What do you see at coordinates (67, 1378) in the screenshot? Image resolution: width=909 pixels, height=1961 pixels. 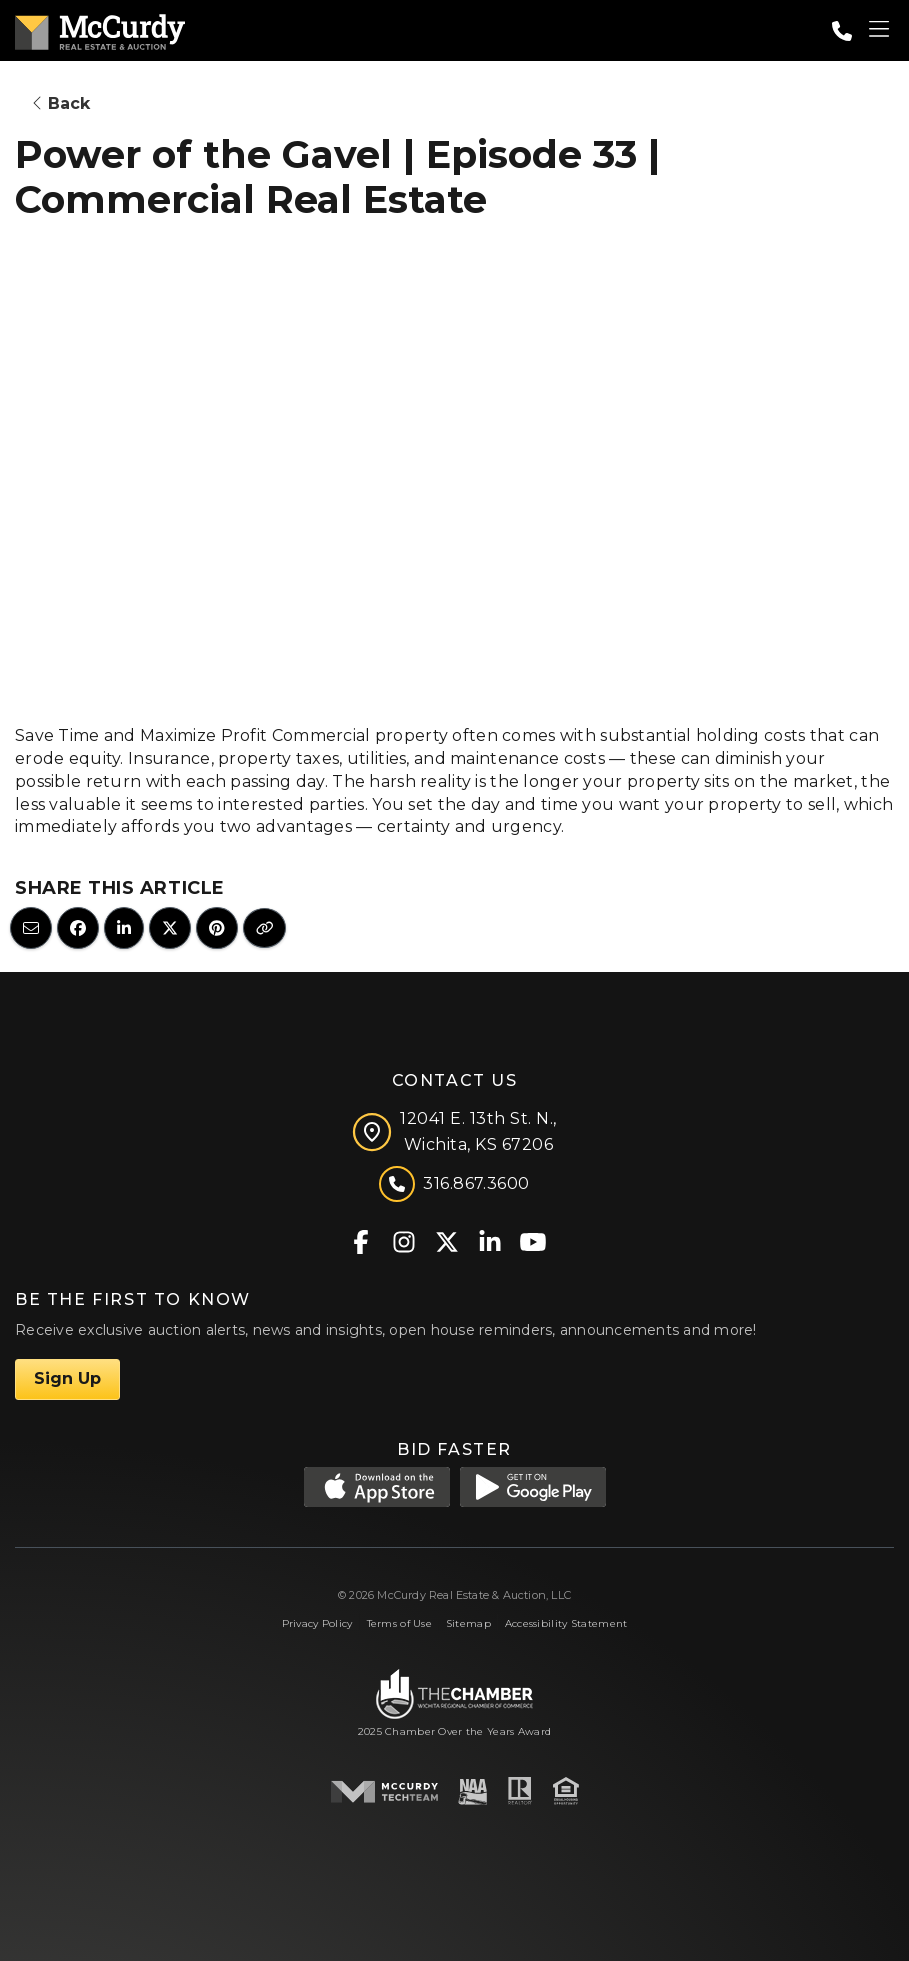 I see `Sign Up` at bounding box center [67, 1378].